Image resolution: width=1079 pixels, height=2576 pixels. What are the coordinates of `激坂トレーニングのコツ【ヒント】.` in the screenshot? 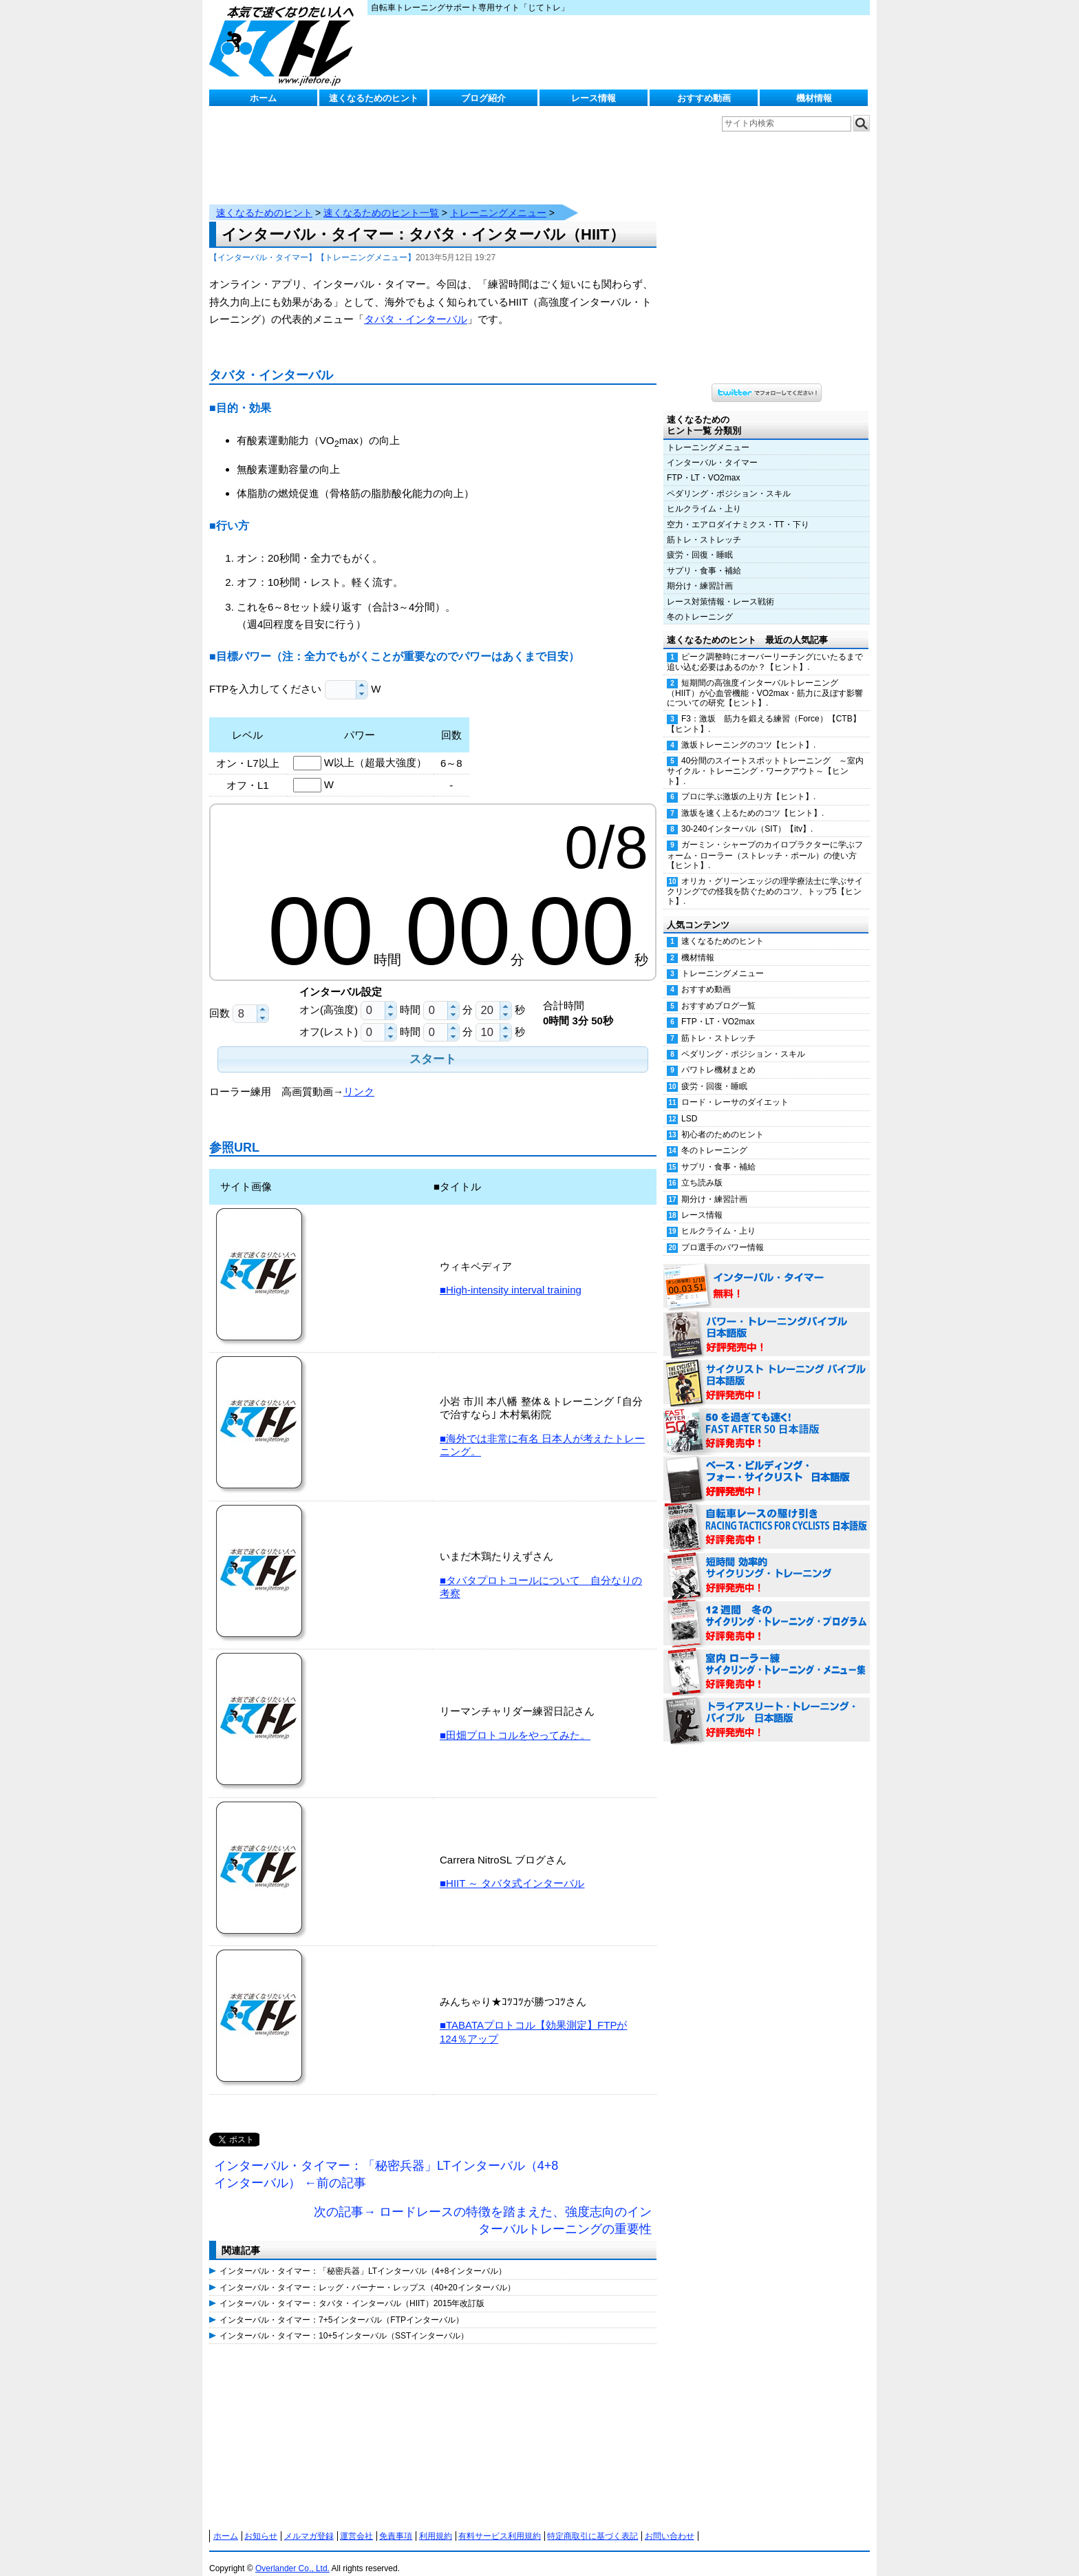 It's located at (748, 731).